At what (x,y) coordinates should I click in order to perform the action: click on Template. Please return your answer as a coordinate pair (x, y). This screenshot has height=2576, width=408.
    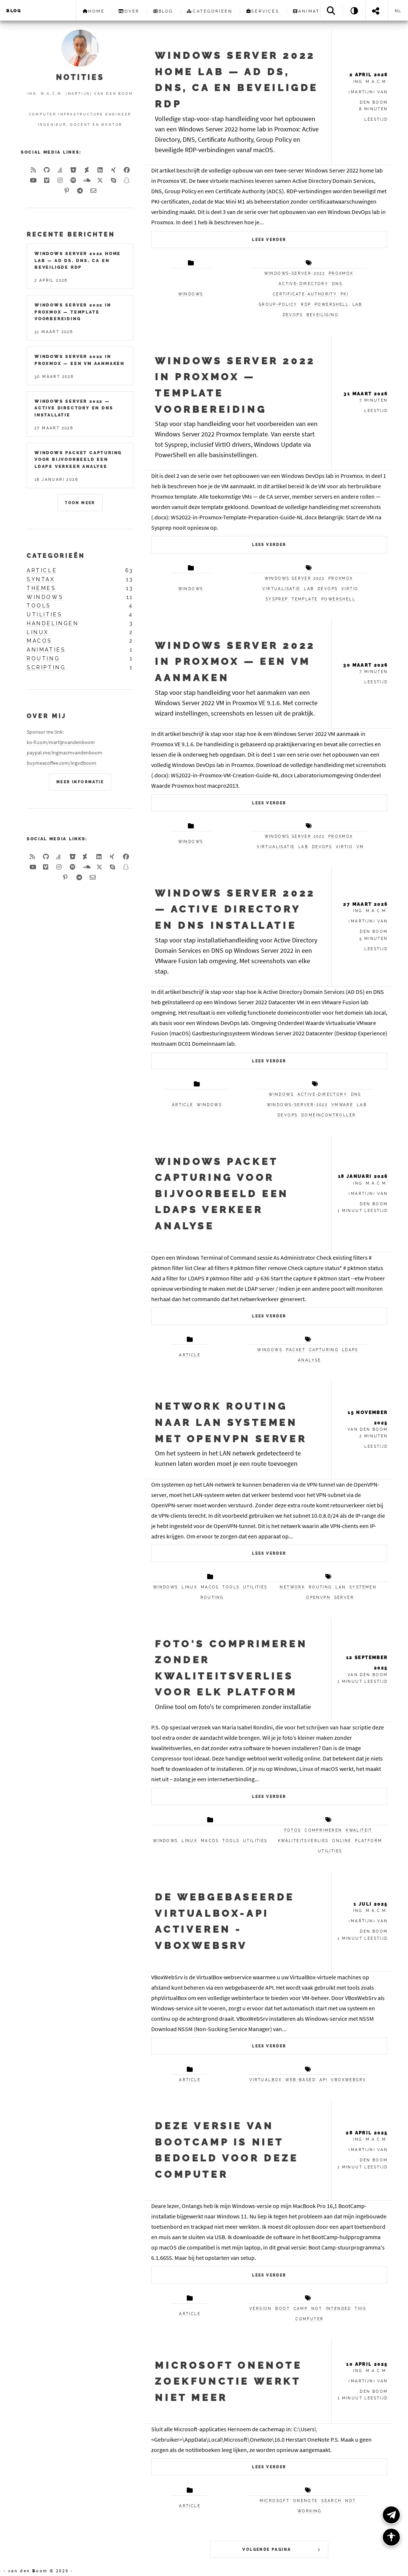
    Looking at the image, I should click on (305, 599).